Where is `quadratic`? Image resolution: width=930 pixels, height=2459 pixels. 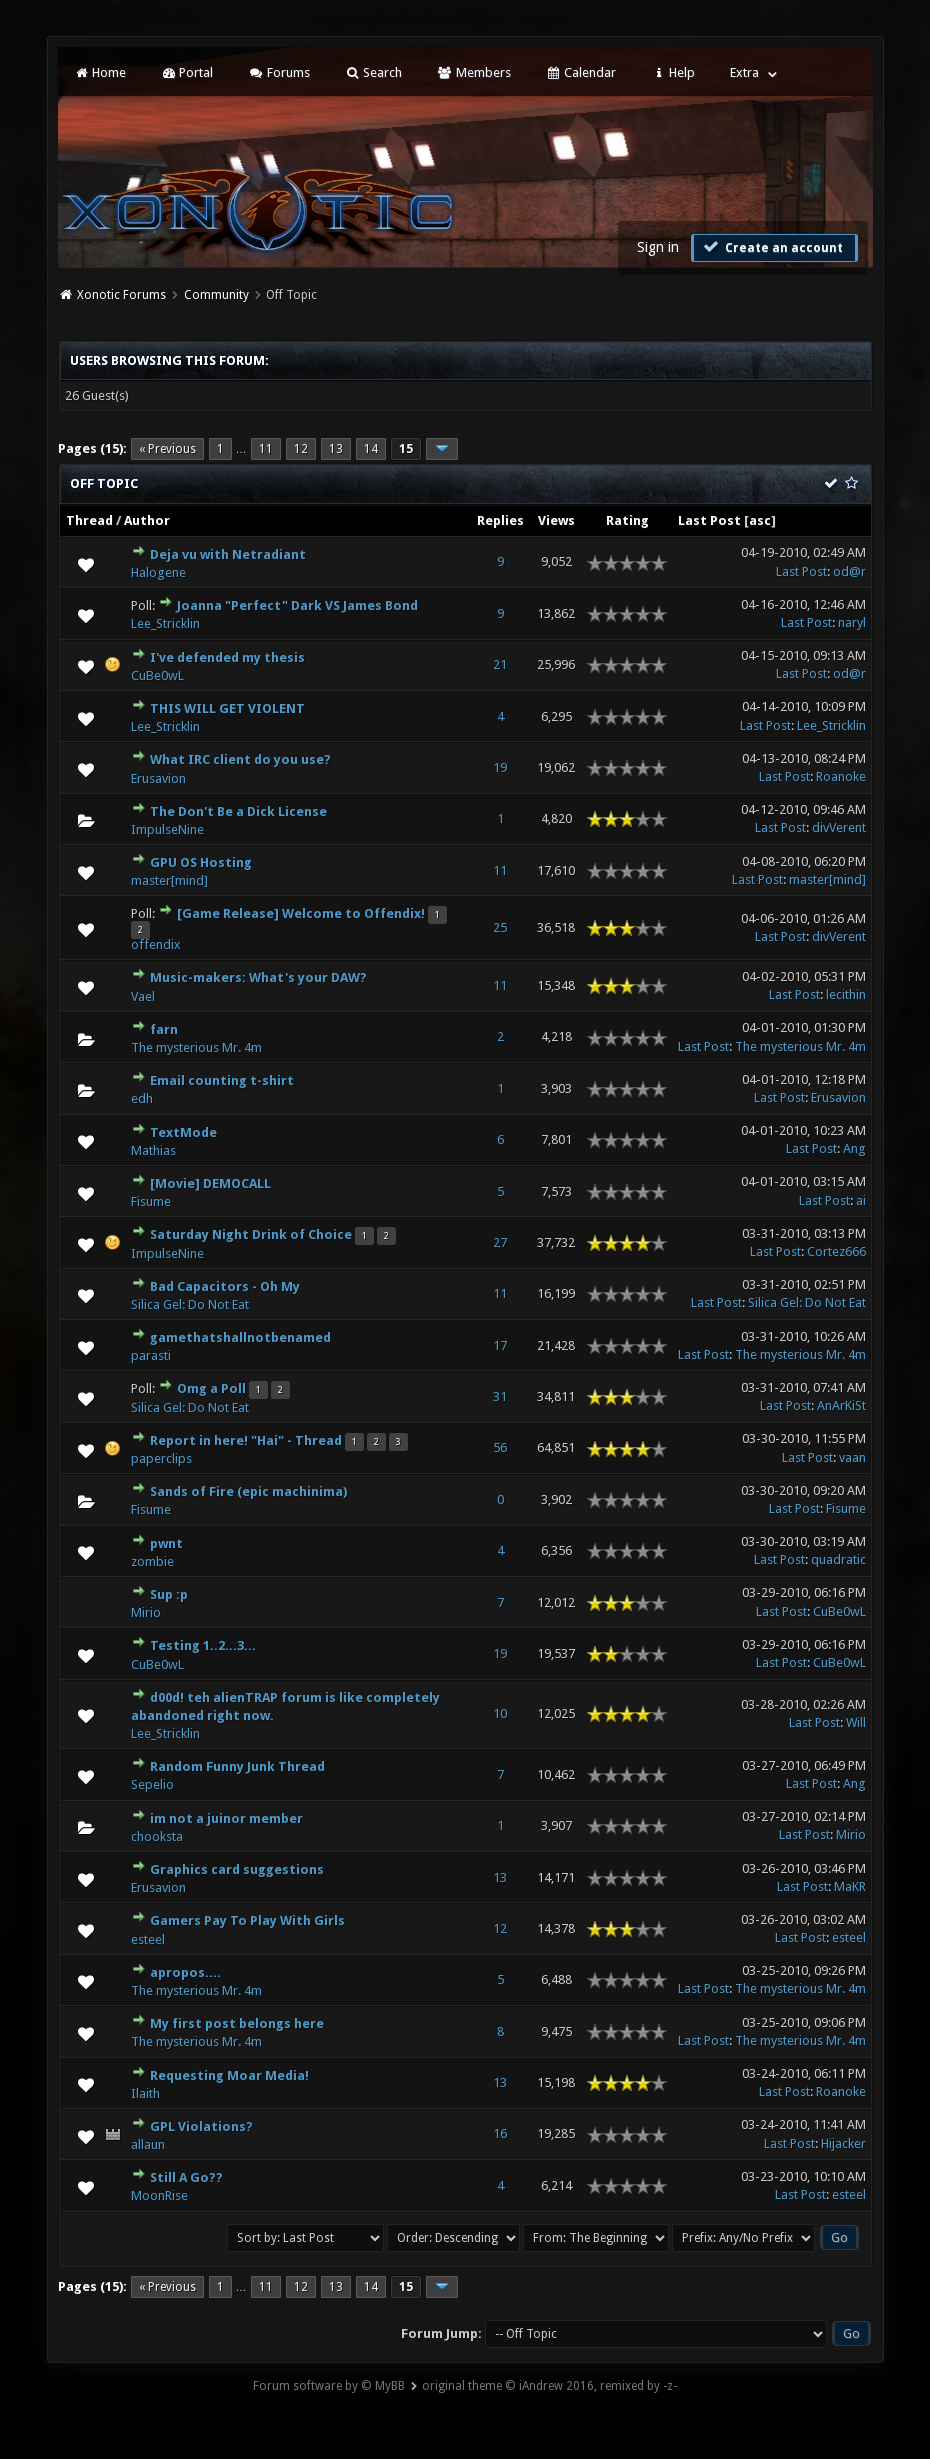 quadratic is located at coordinates (838, 1559).